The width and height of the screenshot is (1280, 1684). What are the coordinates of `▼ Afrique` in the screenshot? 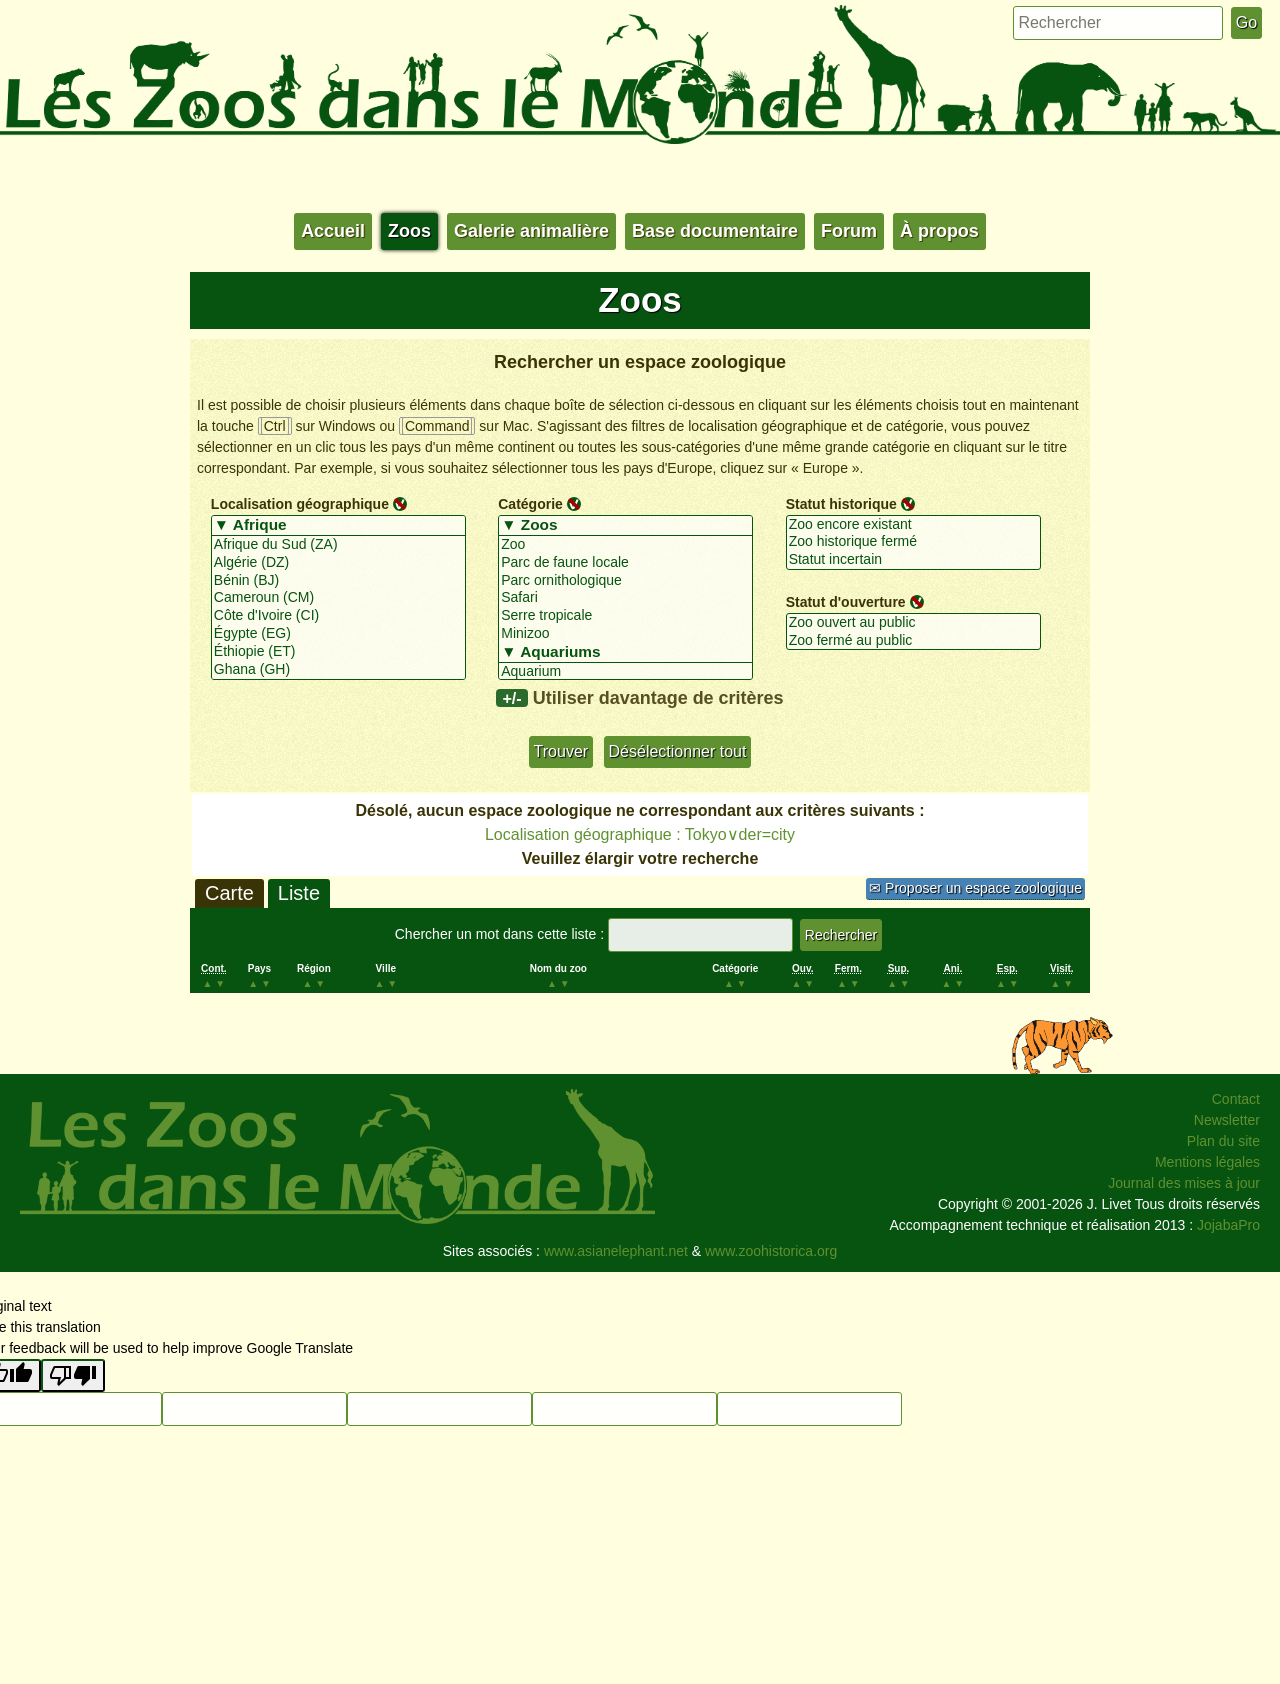 It's located at (338, 526).